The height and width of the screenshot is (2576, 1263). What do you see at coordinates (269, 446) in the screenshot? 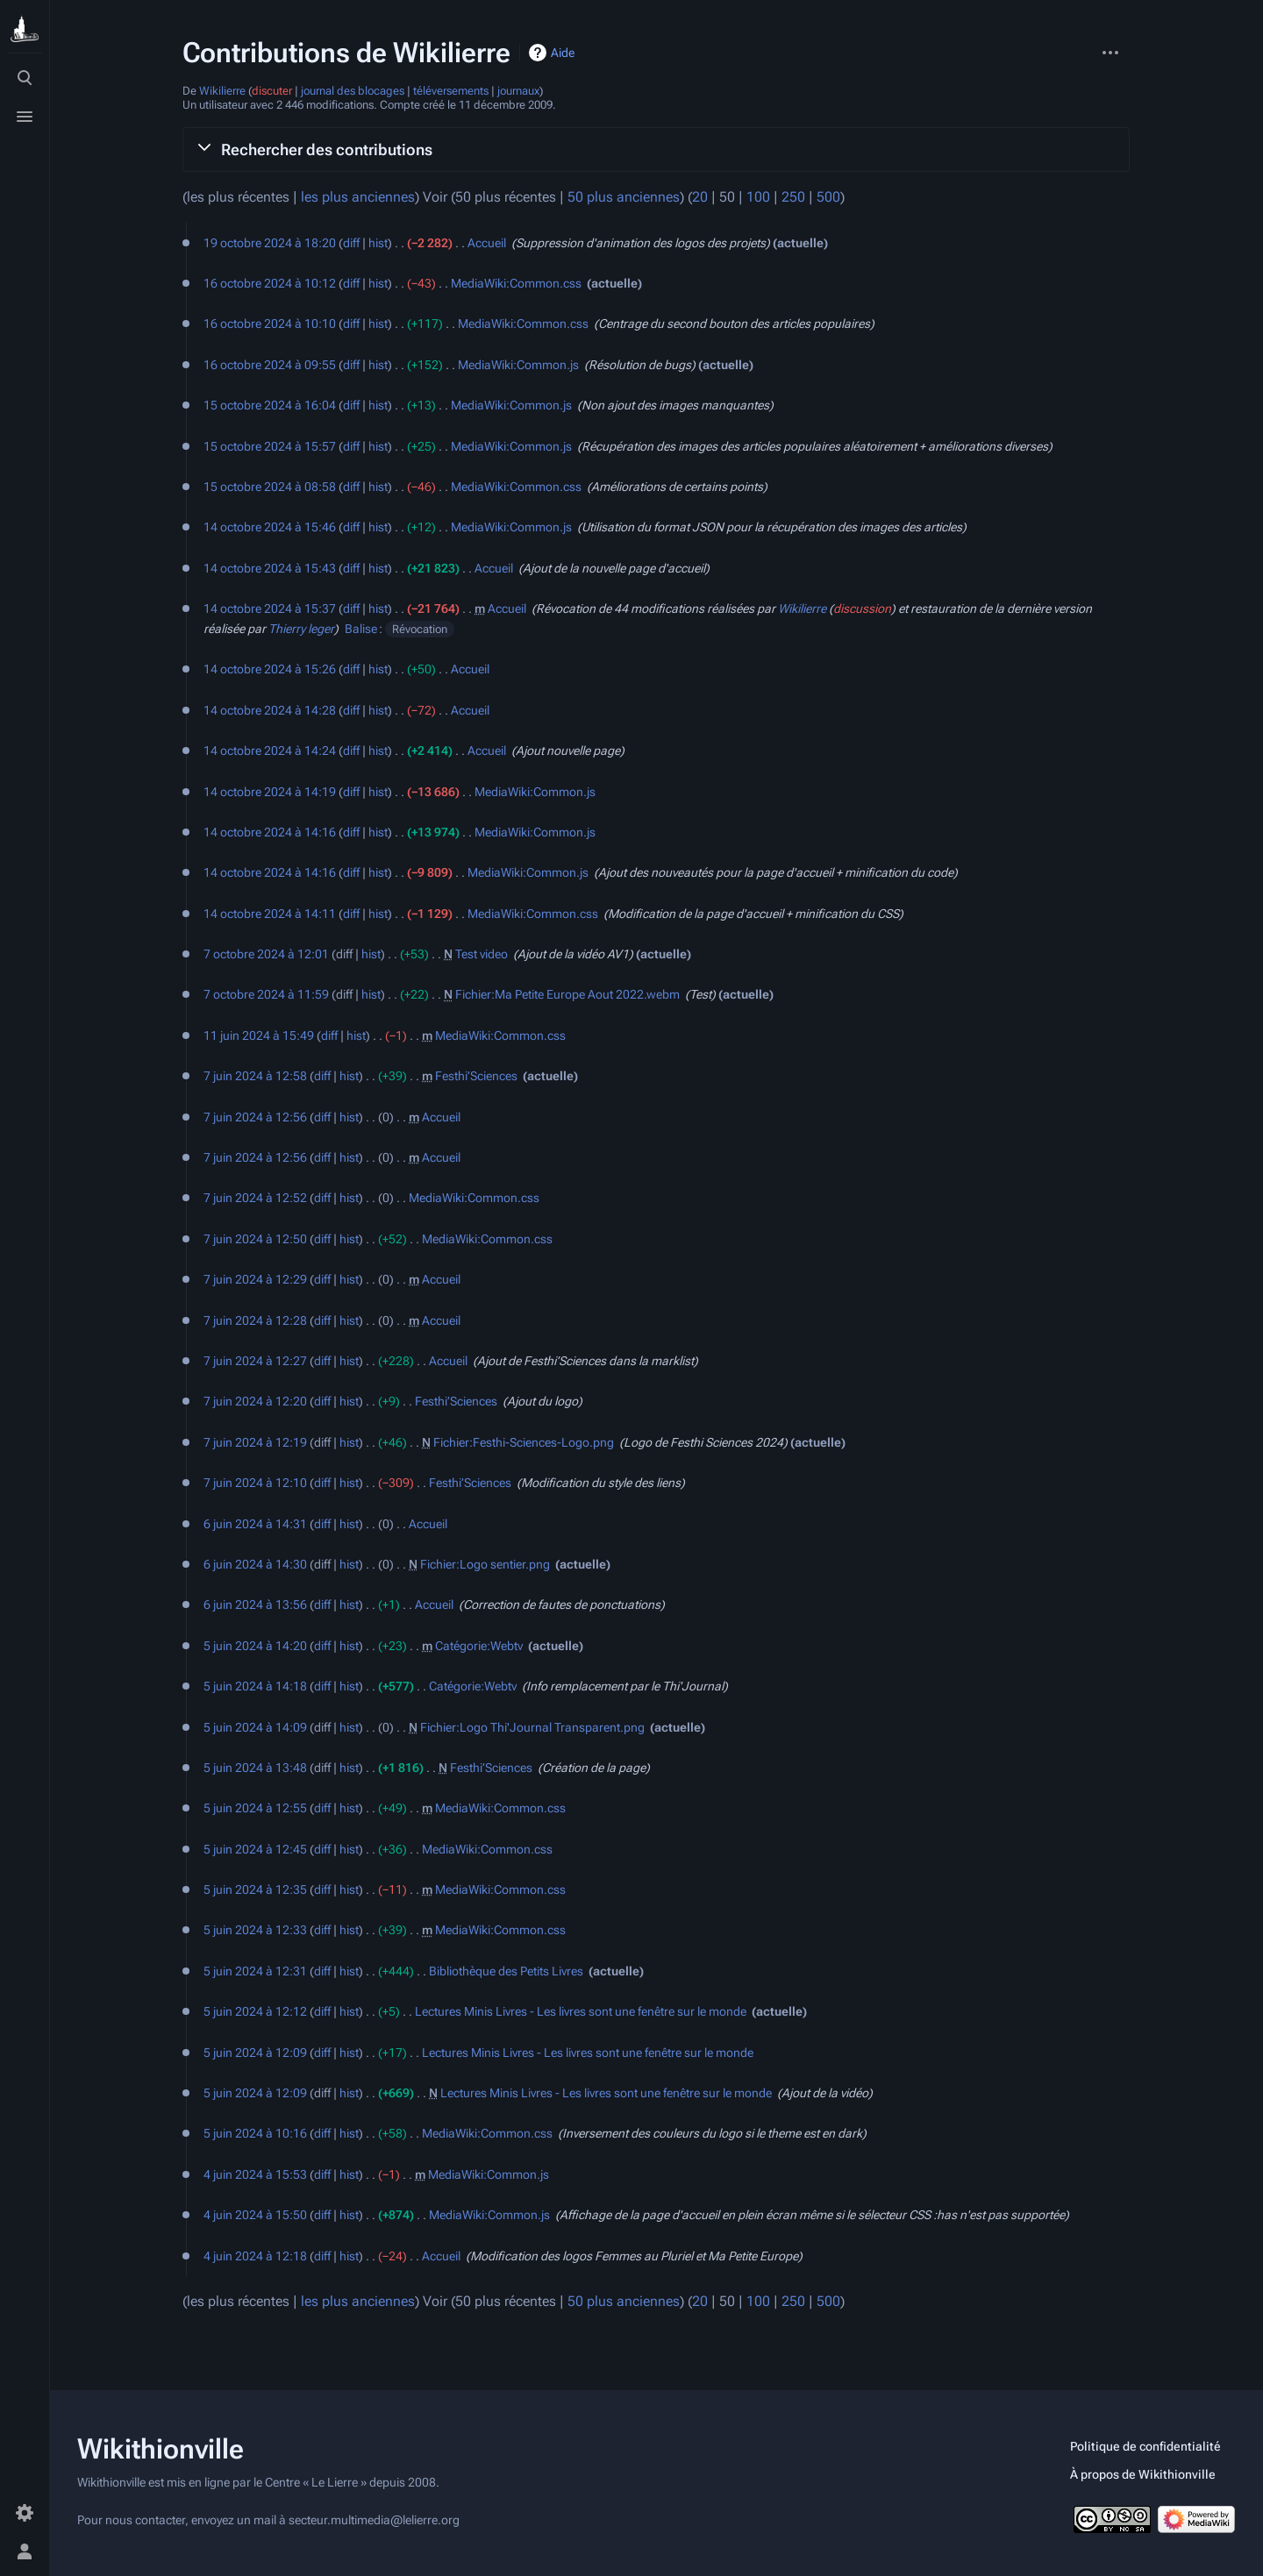
I see `15 octobre 2024 à 15:57` at bounding box center [269, 446].